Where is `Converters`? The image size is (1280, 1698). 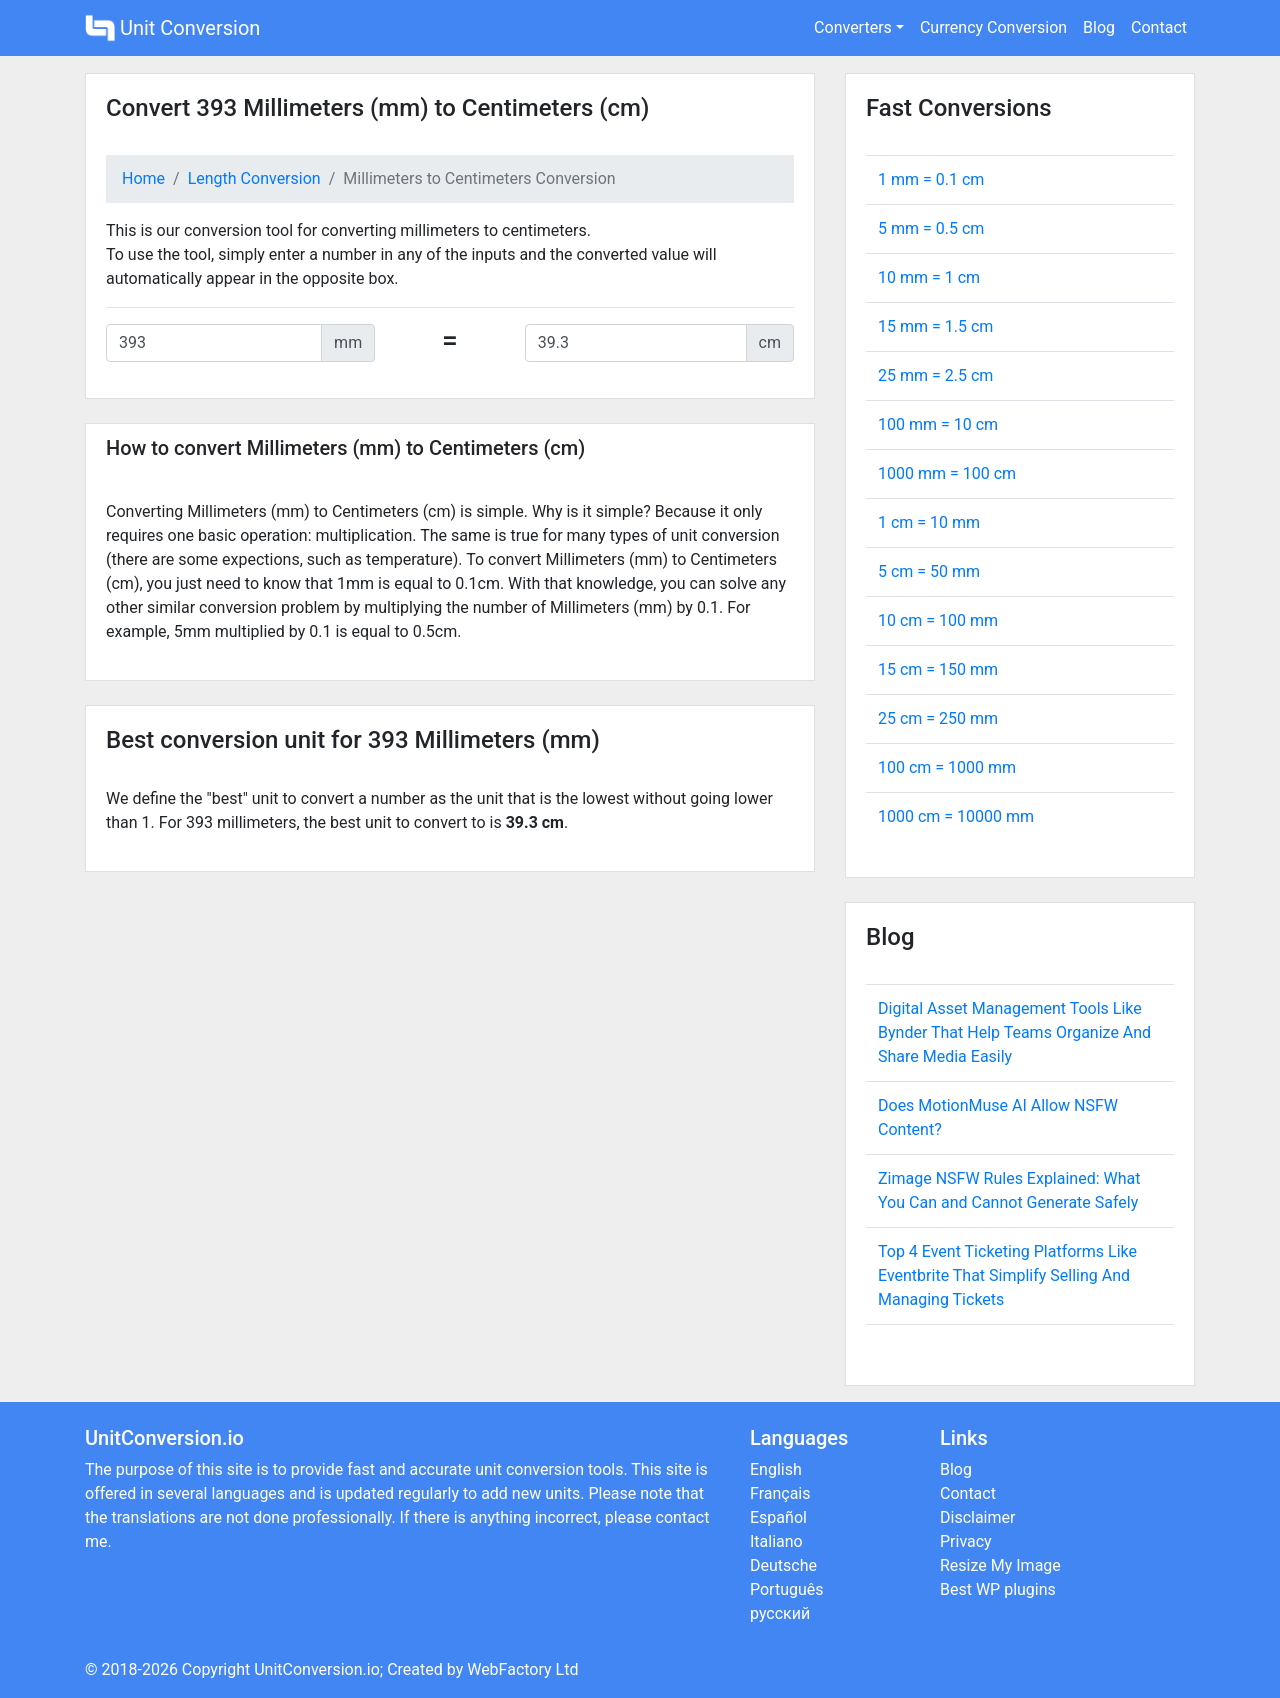 Converters is located at coordinates (853, 27).